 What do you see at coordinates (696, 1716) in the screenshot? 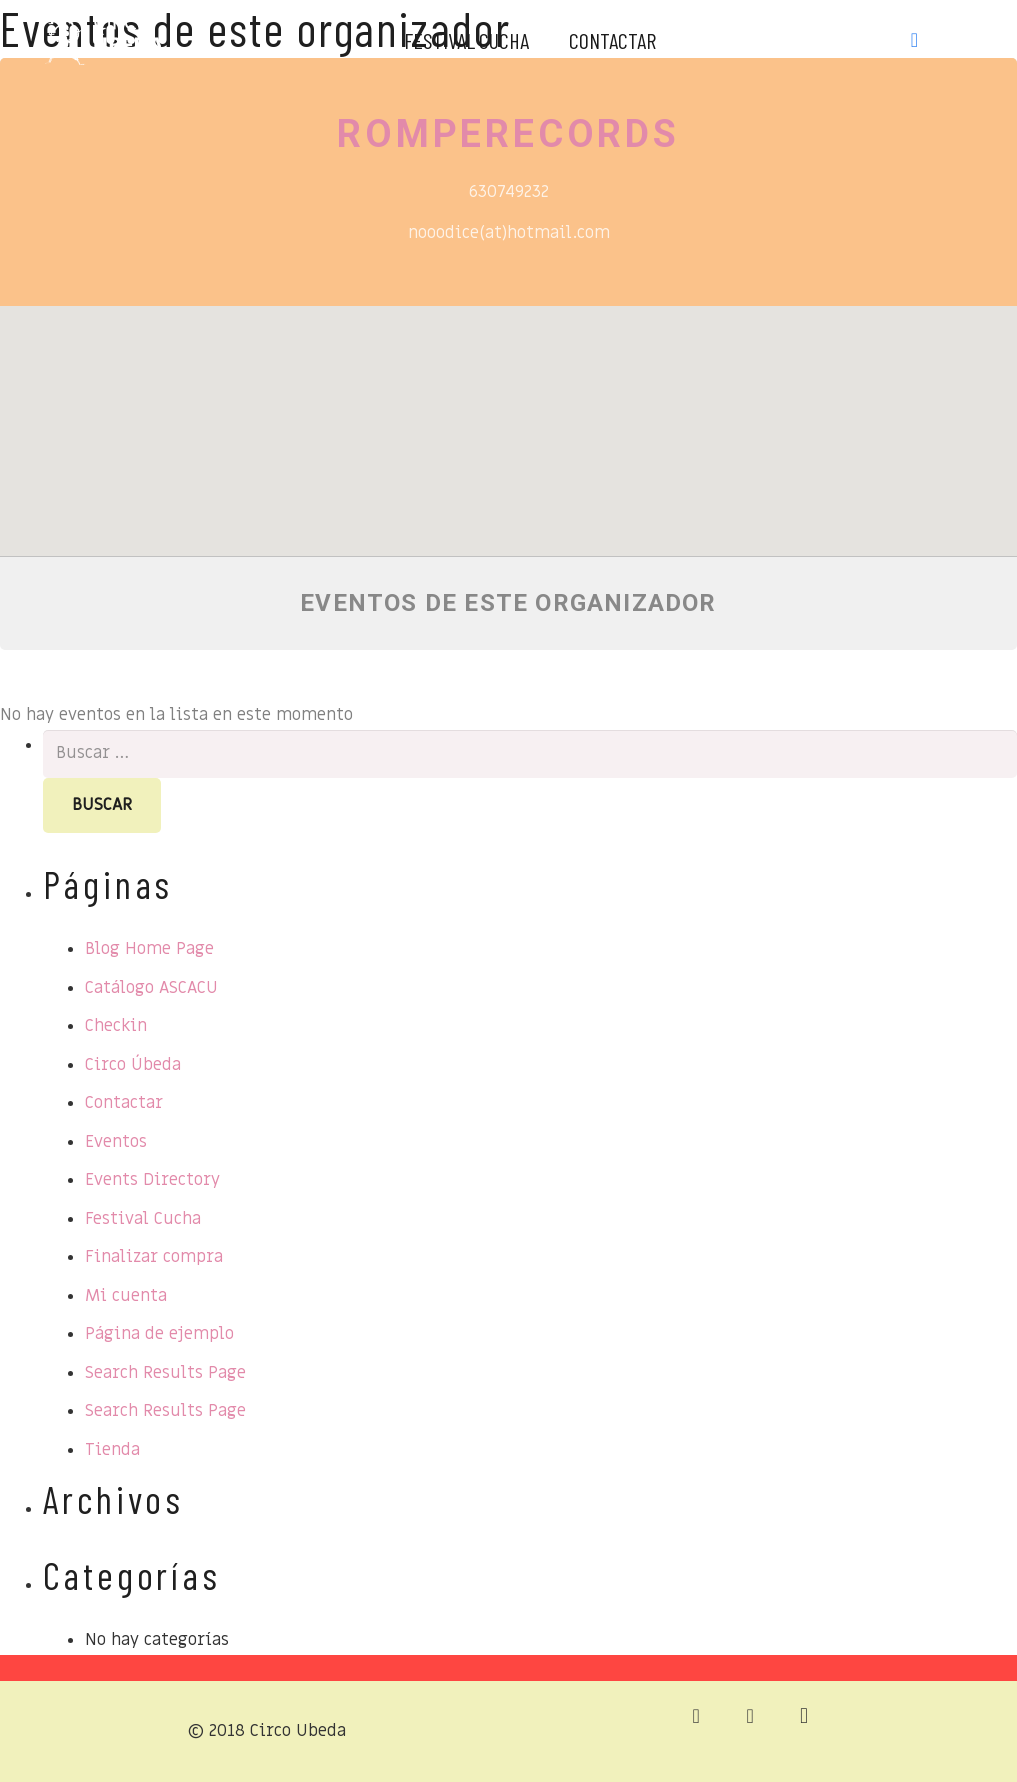
I see `[Correo electrónico]` at bounding box center [696, 1716].